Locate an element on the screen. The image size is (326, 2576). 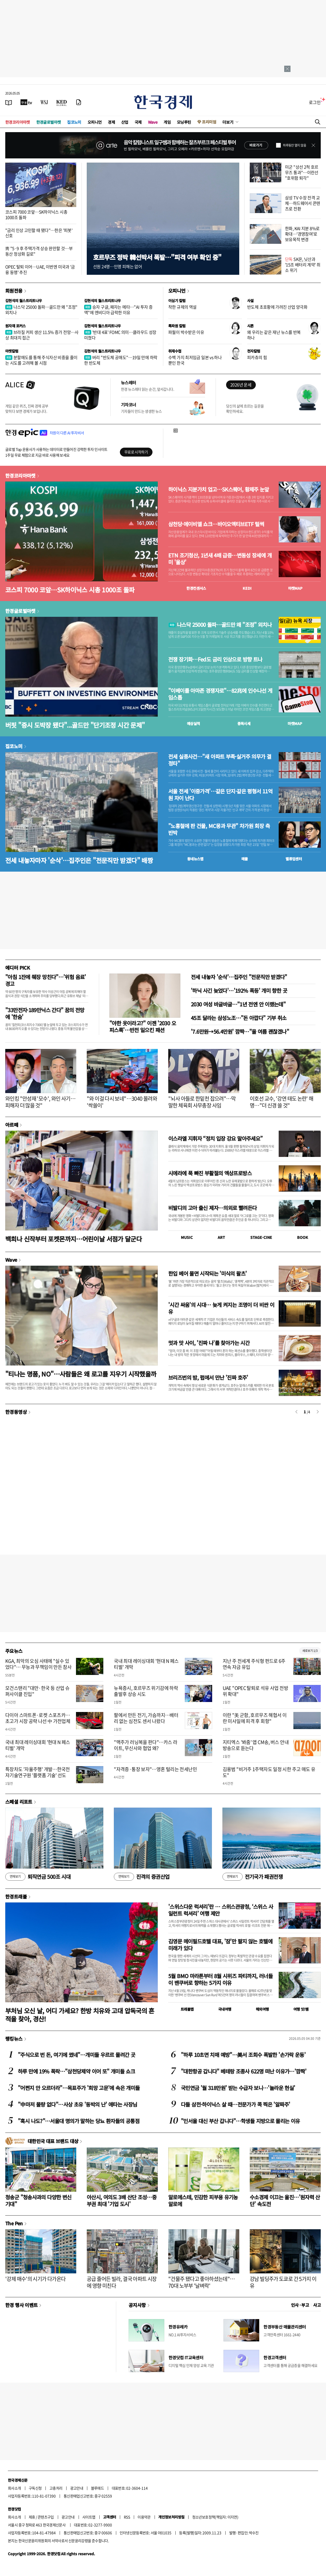
버리 "반도체 공매도"…19일 만에 하락한 반도체 is located at coordinates (120, 360).